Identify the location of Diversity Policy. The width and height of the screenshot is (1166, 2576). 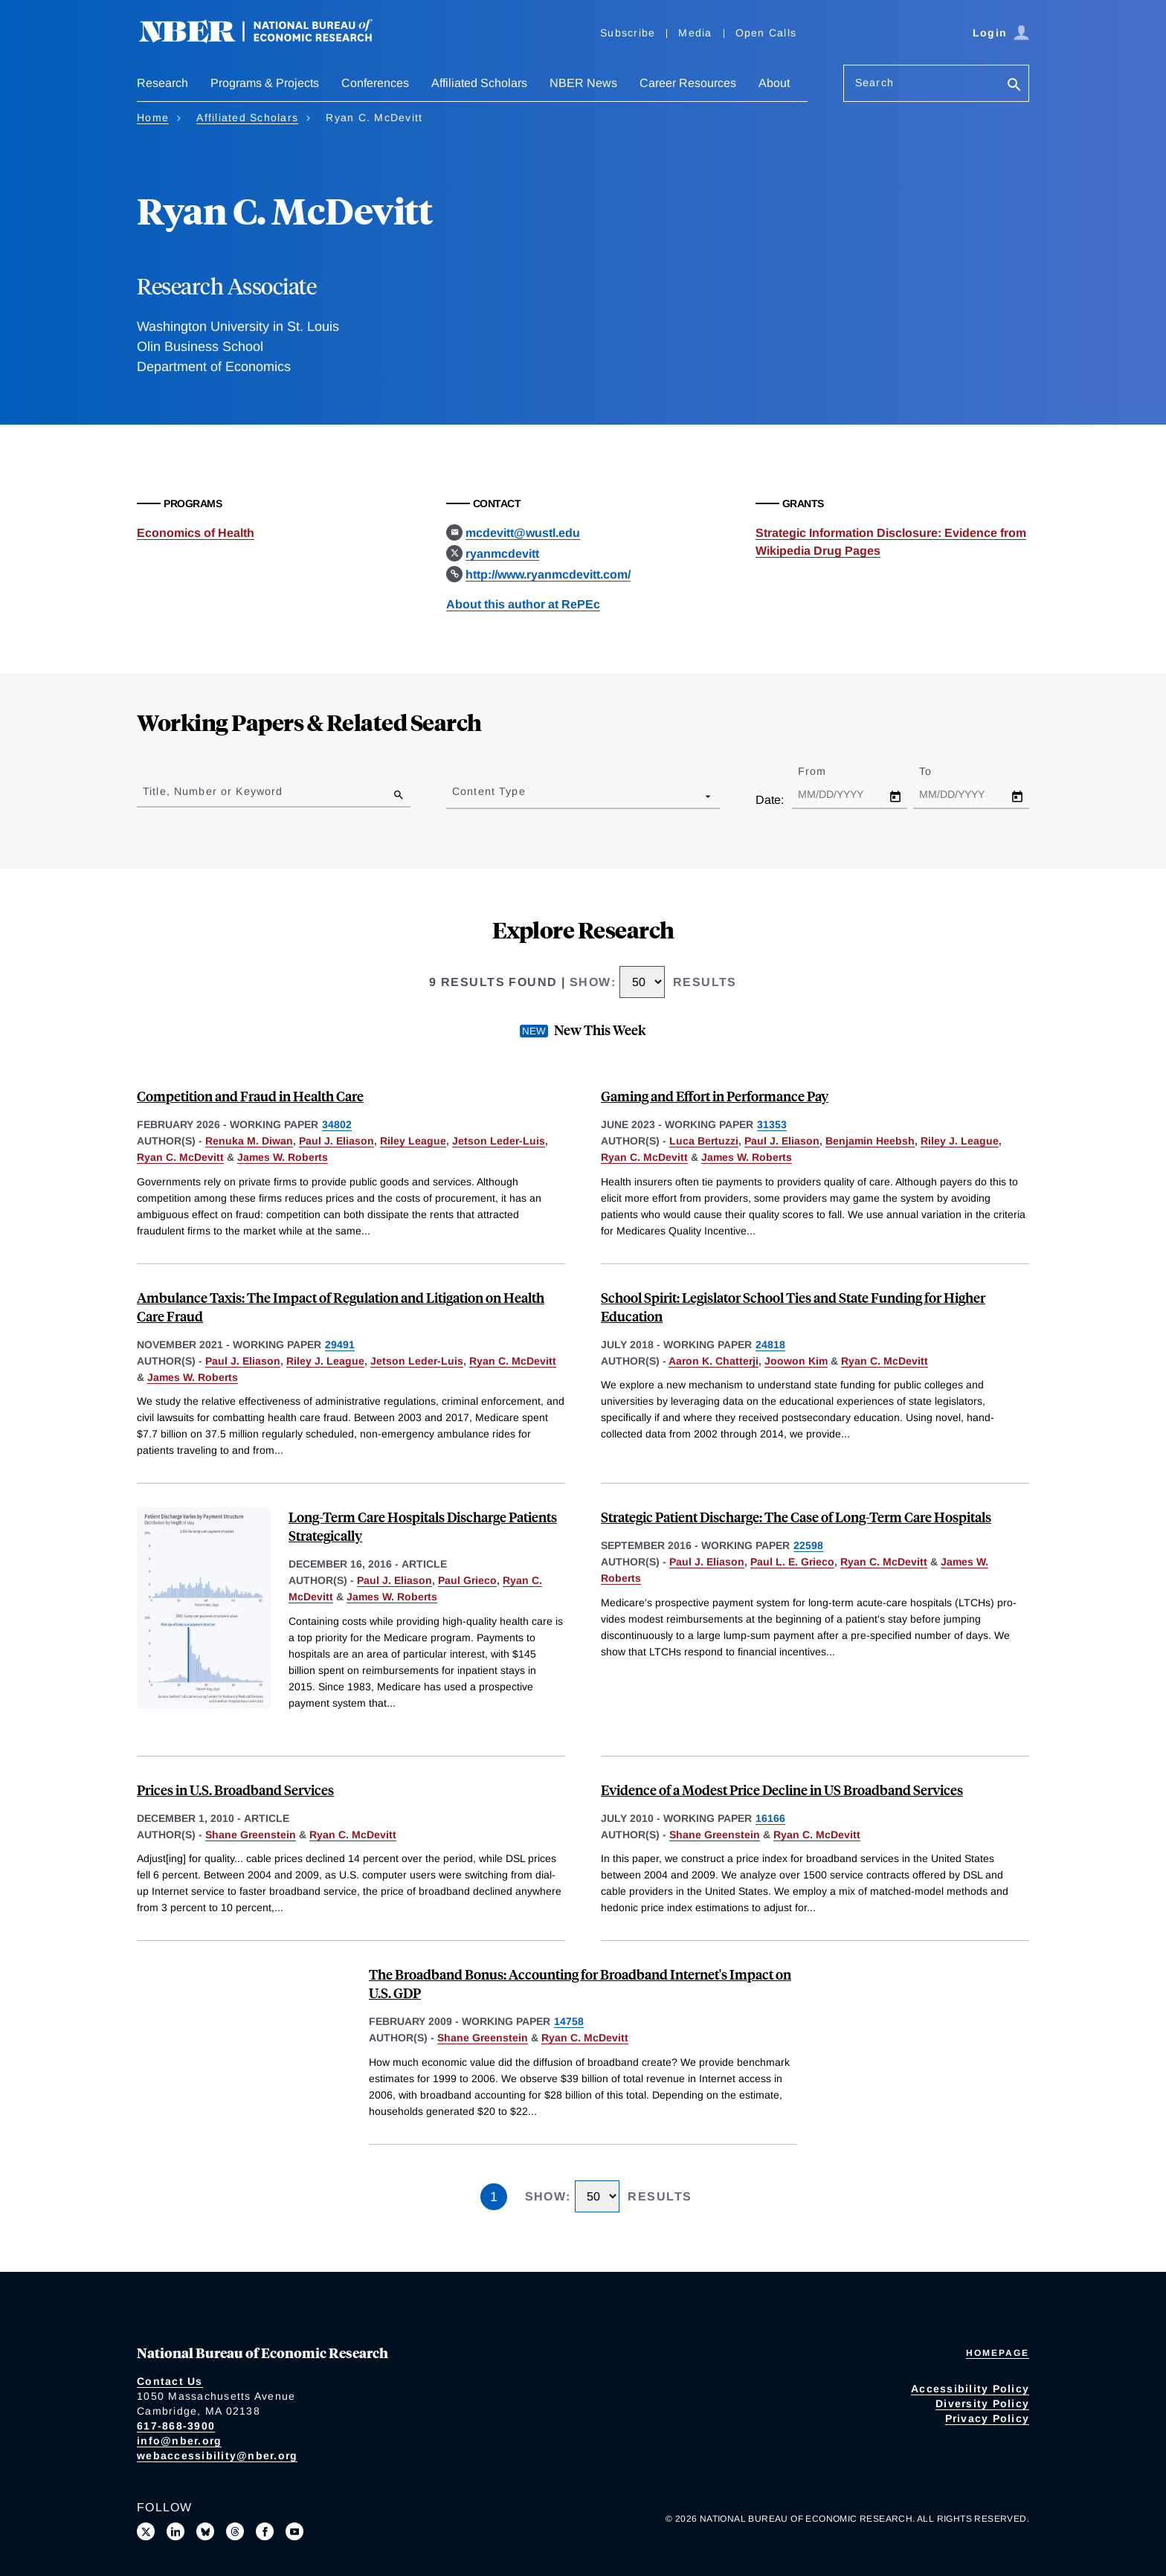
(982, 2403).